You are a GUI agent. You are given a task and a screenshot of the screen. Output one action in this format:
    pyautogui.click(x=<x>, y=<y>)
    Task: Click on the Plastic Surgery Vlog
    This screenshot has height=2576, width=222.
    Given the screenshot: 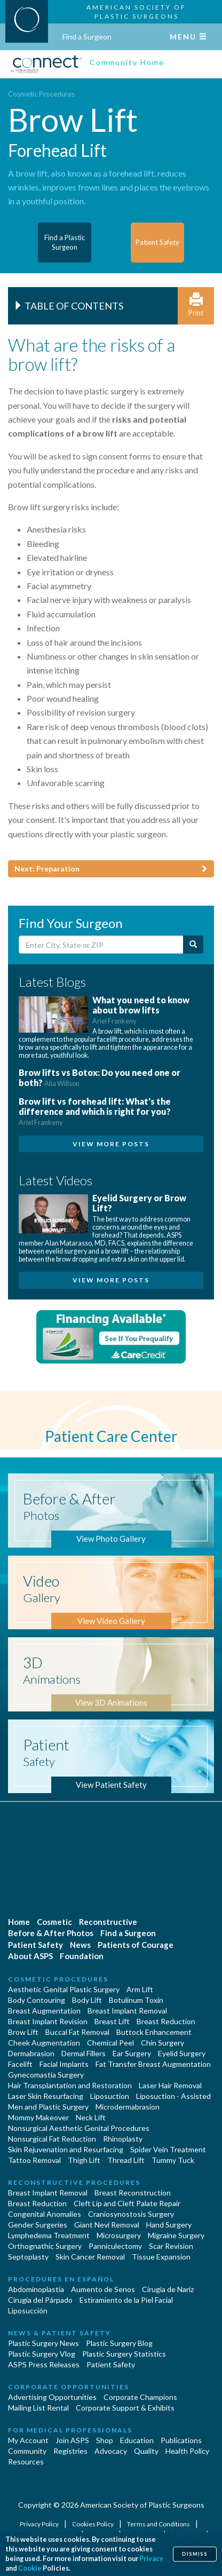 What is the action you would take?
    pyautogui.click(x=41, y=2353)
    